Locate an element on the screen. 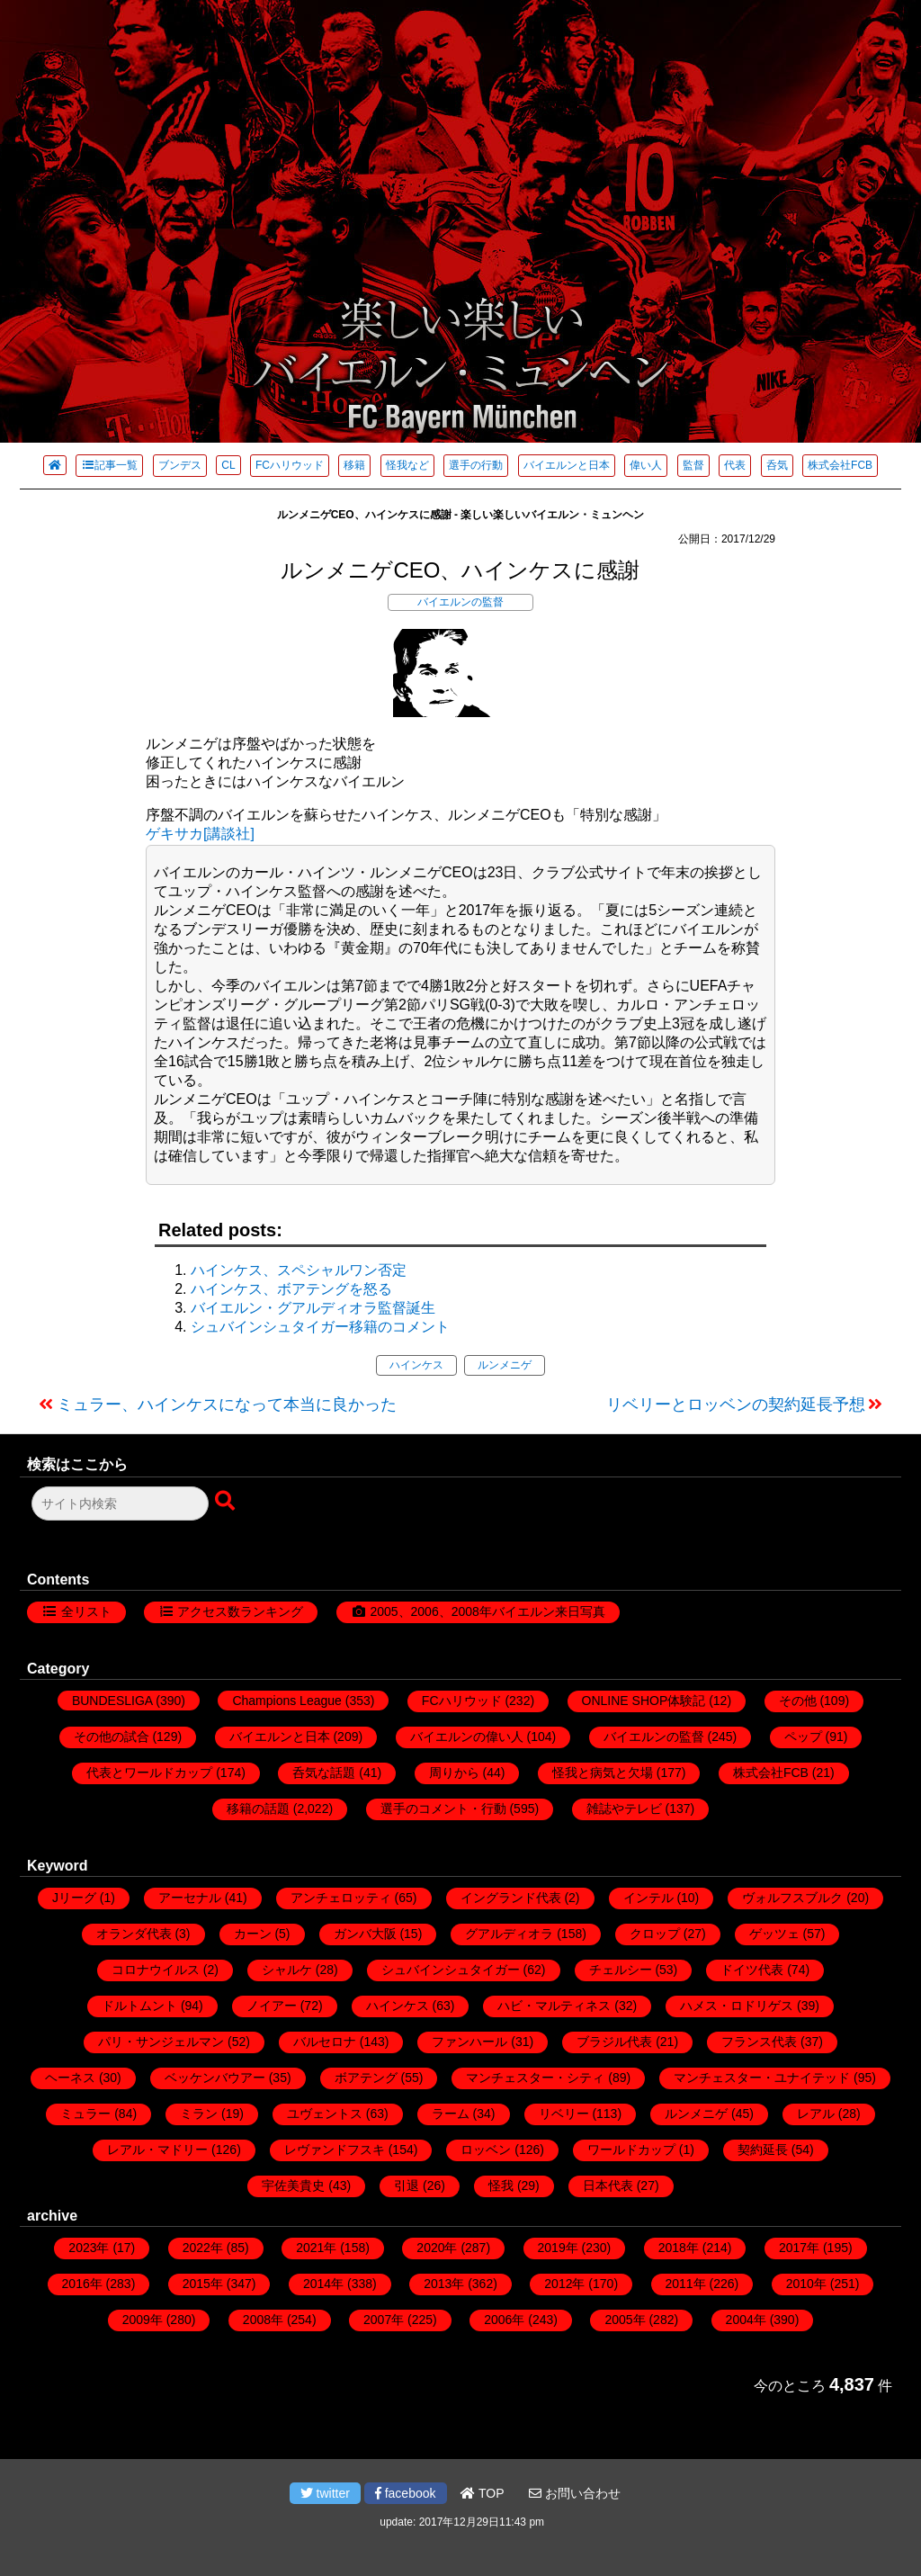 This screenshot has width=921, height=2576. レヴァンドフスキ is located at coordinates (334, 2149).